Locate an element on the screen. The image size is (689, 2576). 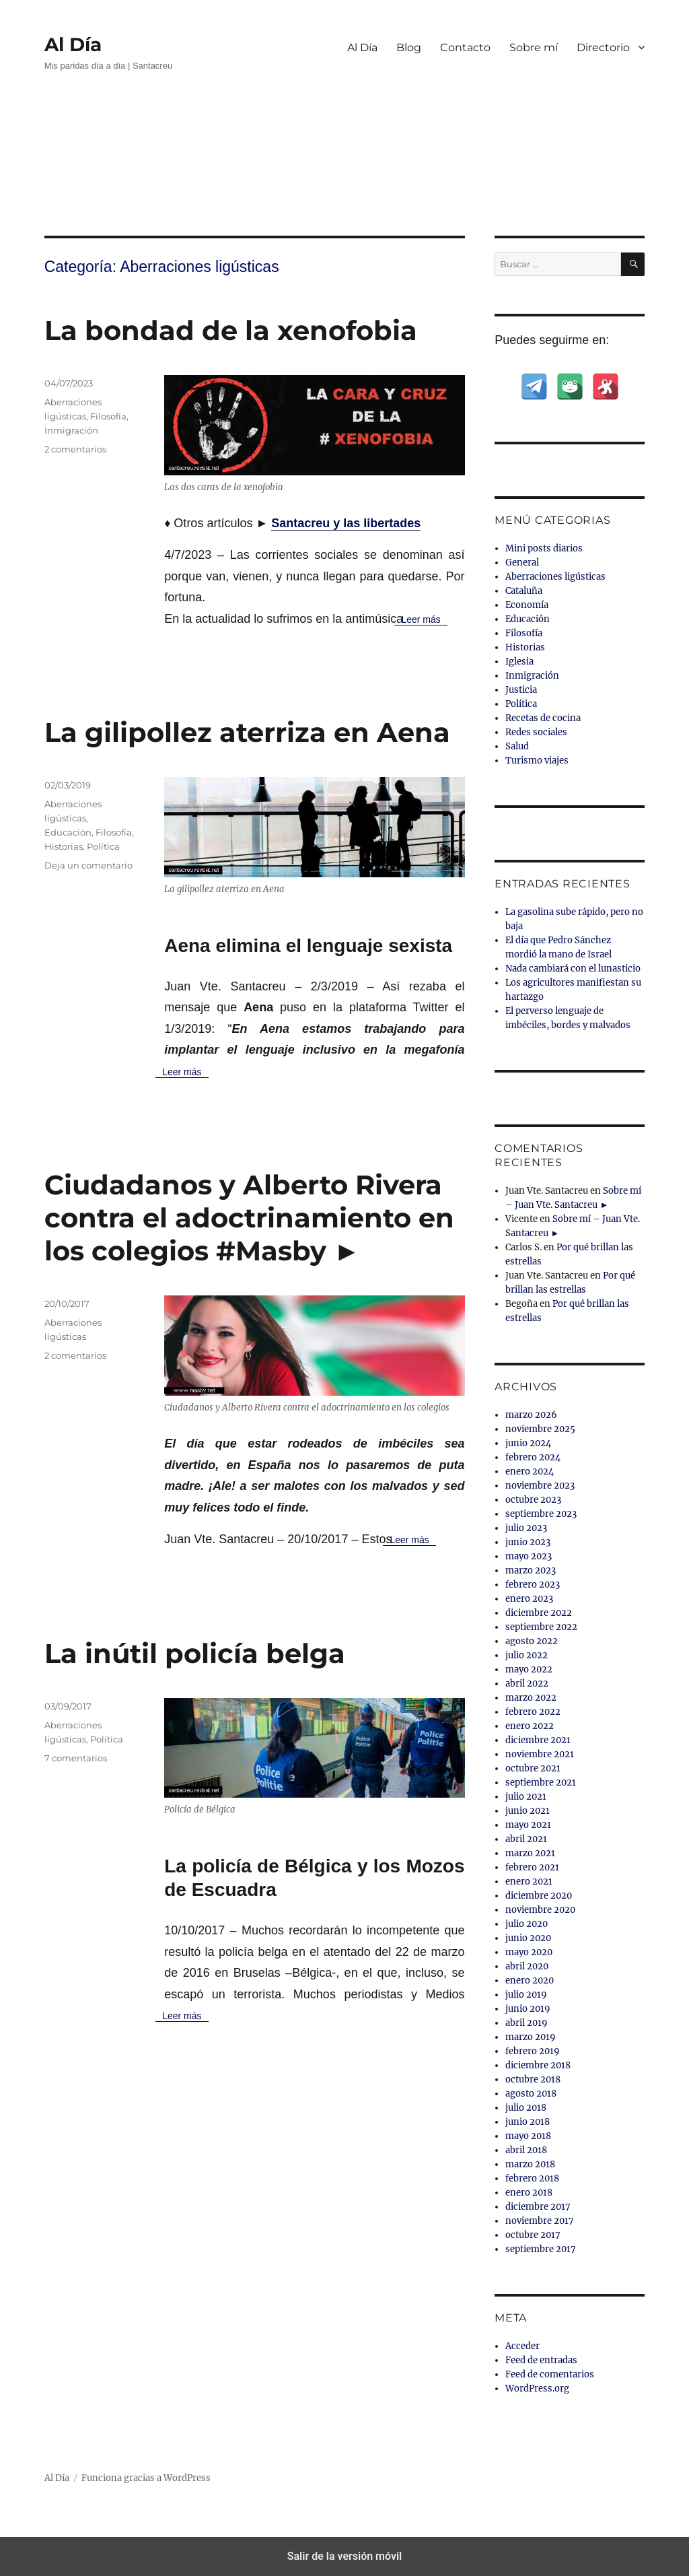
abril 2019 is located at coordinates (526, 2023).